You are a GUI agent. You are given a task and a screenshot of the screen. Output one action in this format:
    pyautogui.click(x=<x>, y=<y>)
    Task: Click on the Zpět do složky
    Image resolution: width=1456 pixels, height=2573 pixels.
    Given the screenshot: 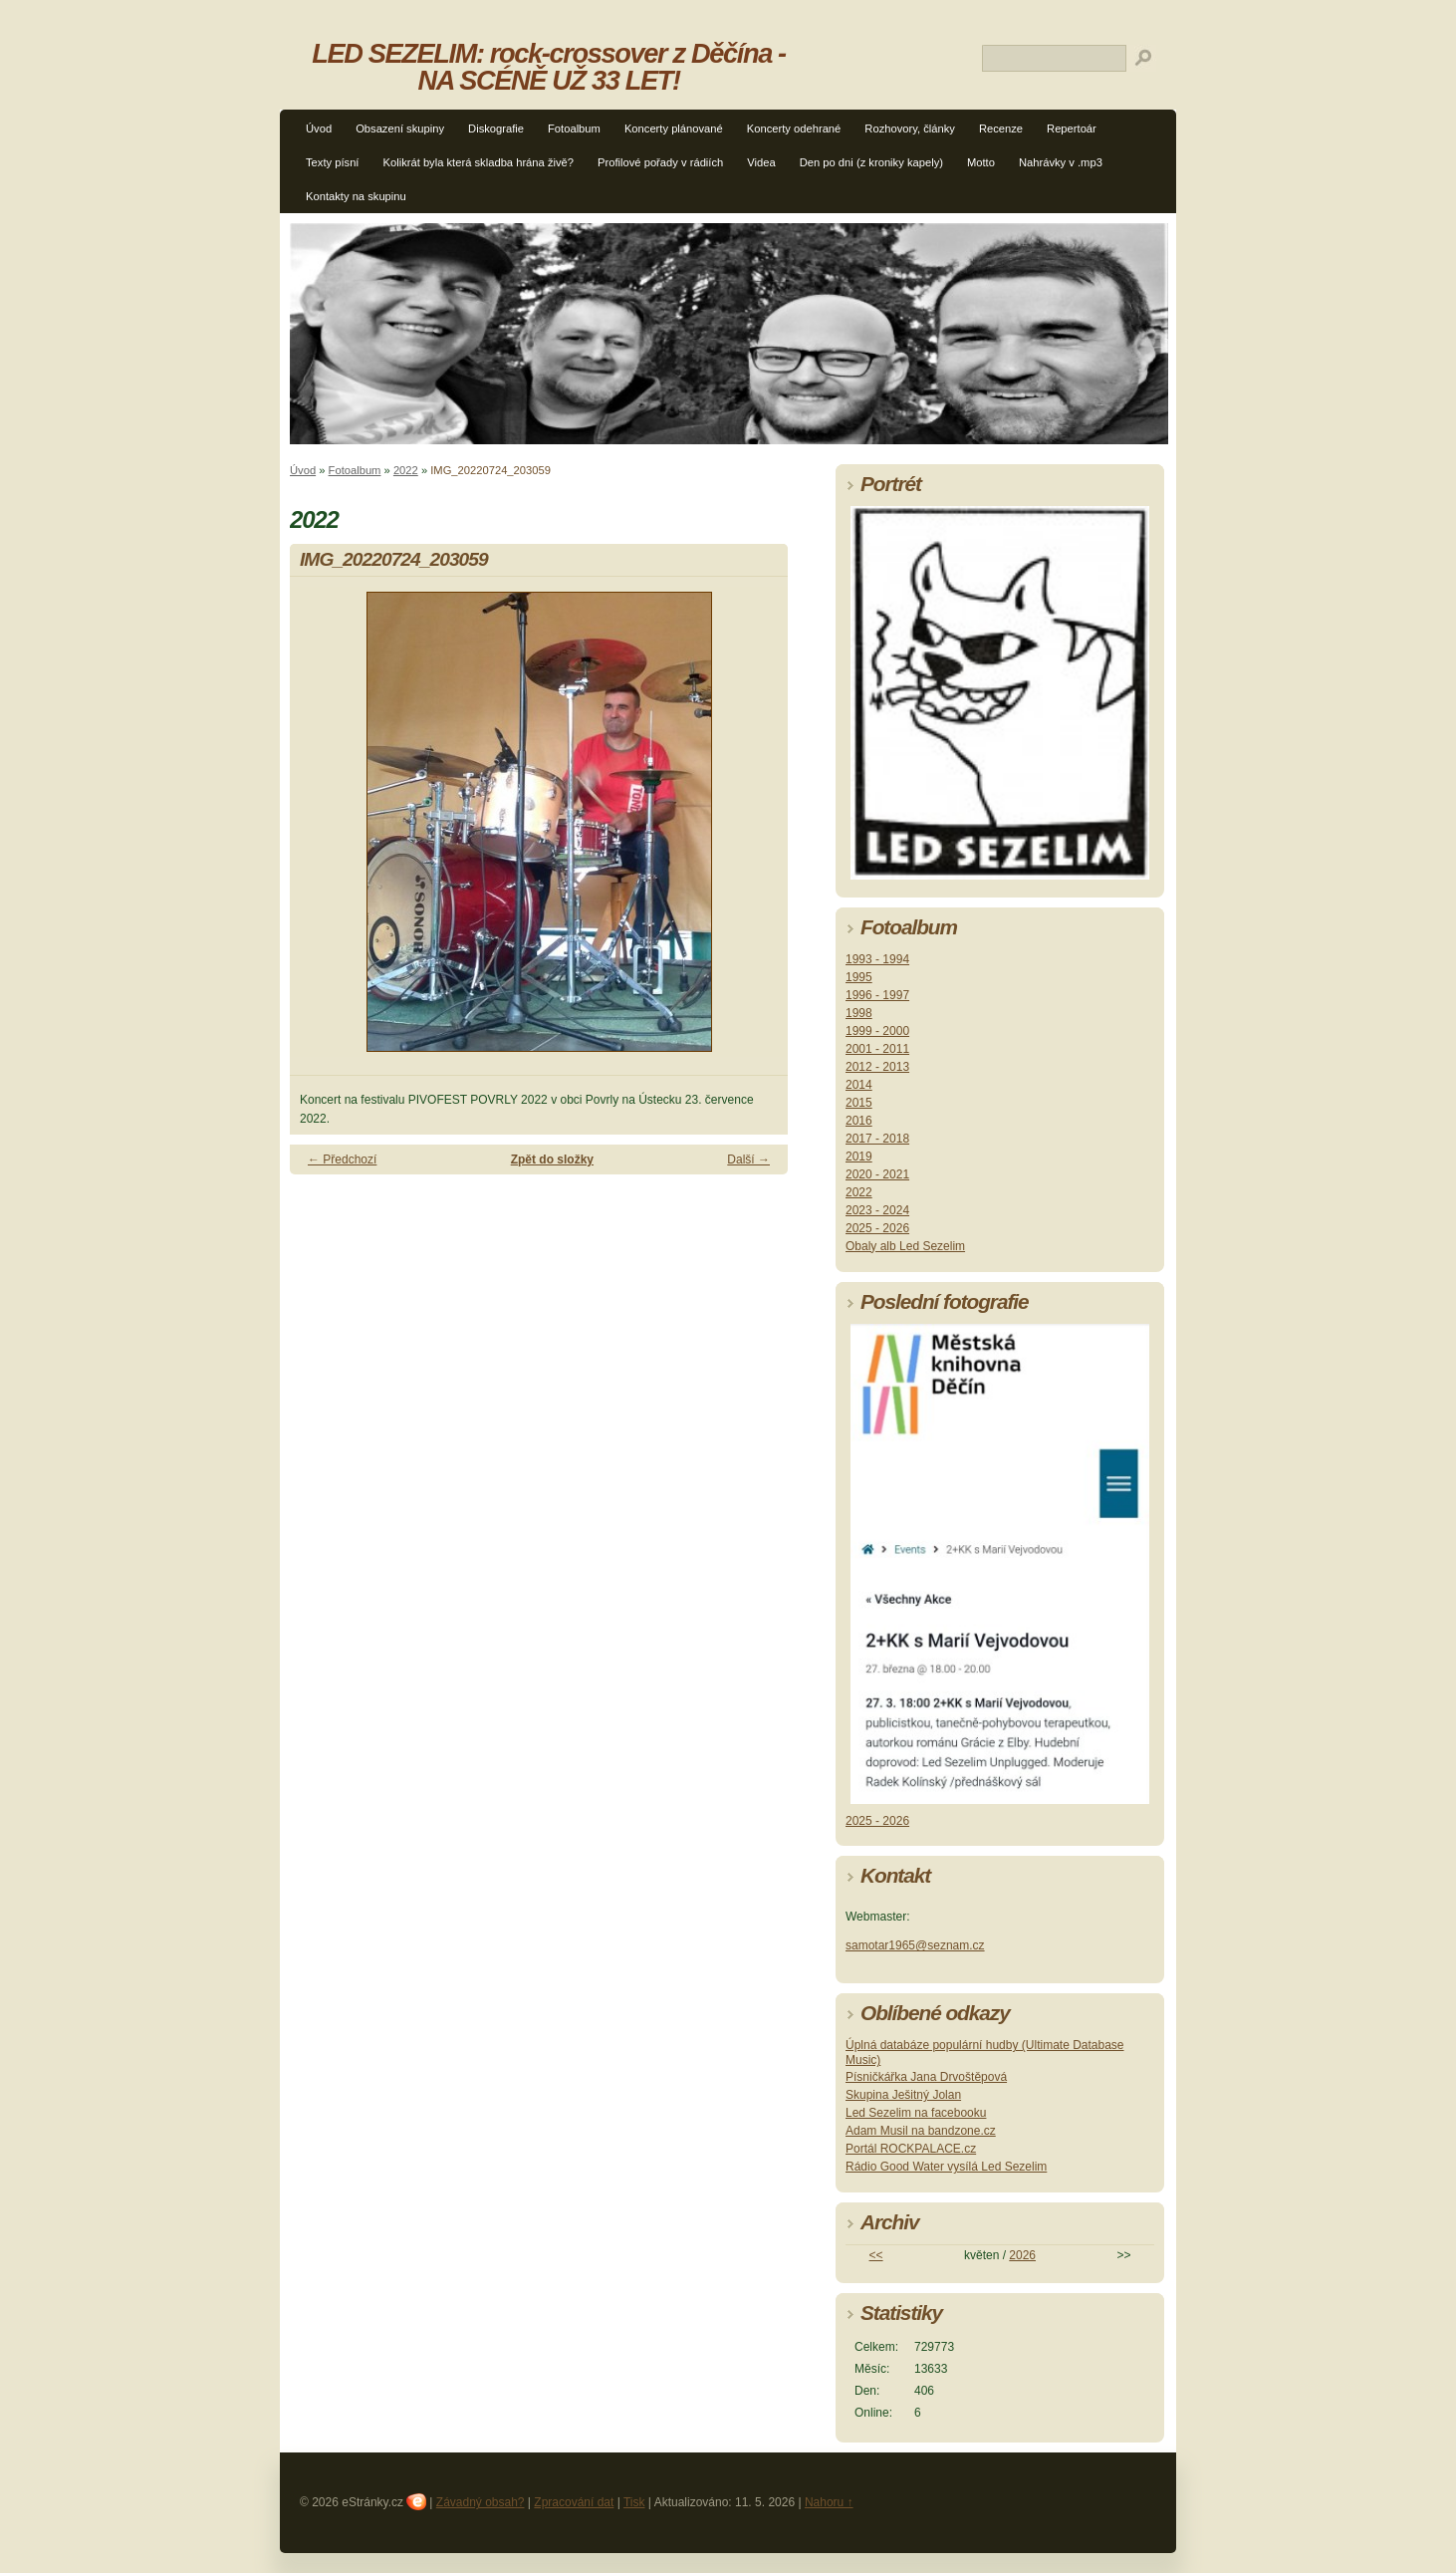 What is the action you would take?
    pyautogui.click(x=552, y=1159)
    